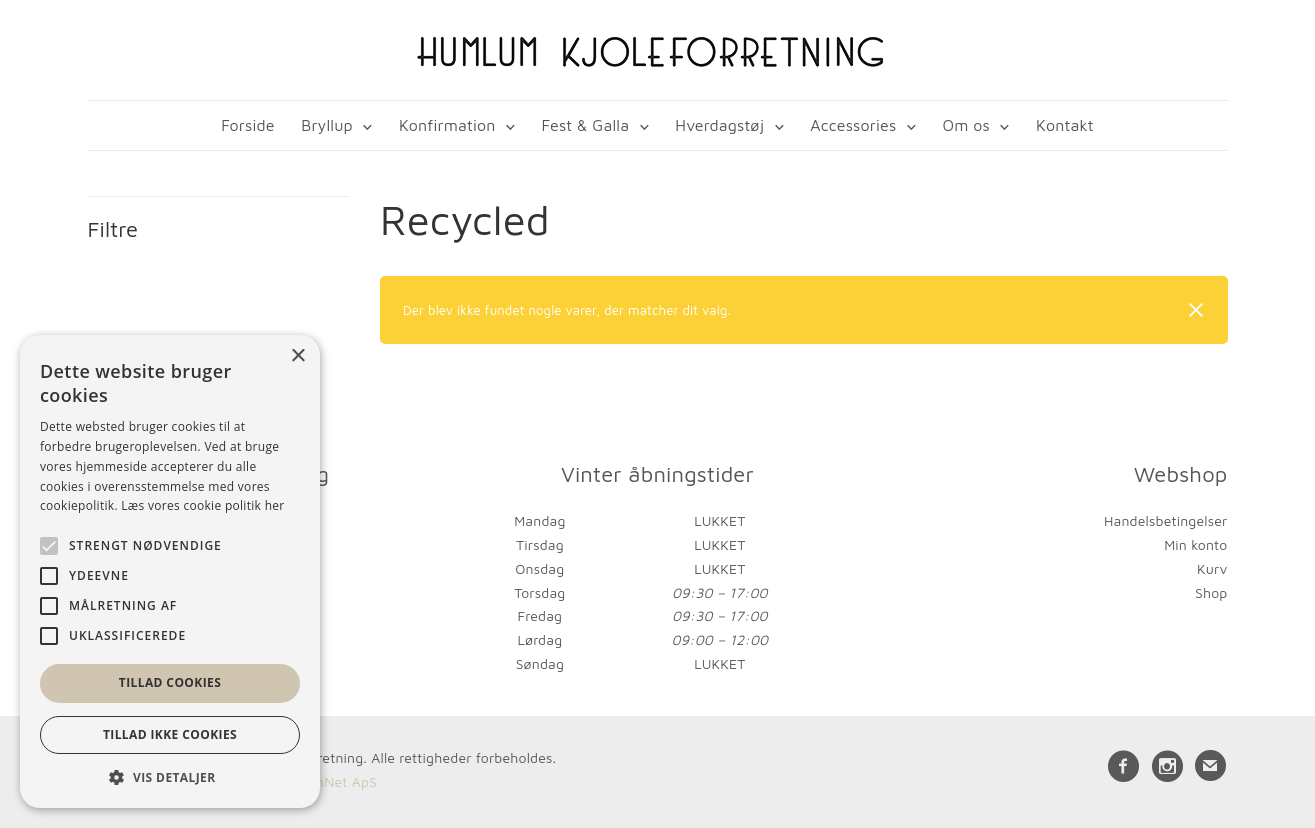 The width and height of the screenshot is (1315, 828). I want to click on Om os, so click(965, 125).